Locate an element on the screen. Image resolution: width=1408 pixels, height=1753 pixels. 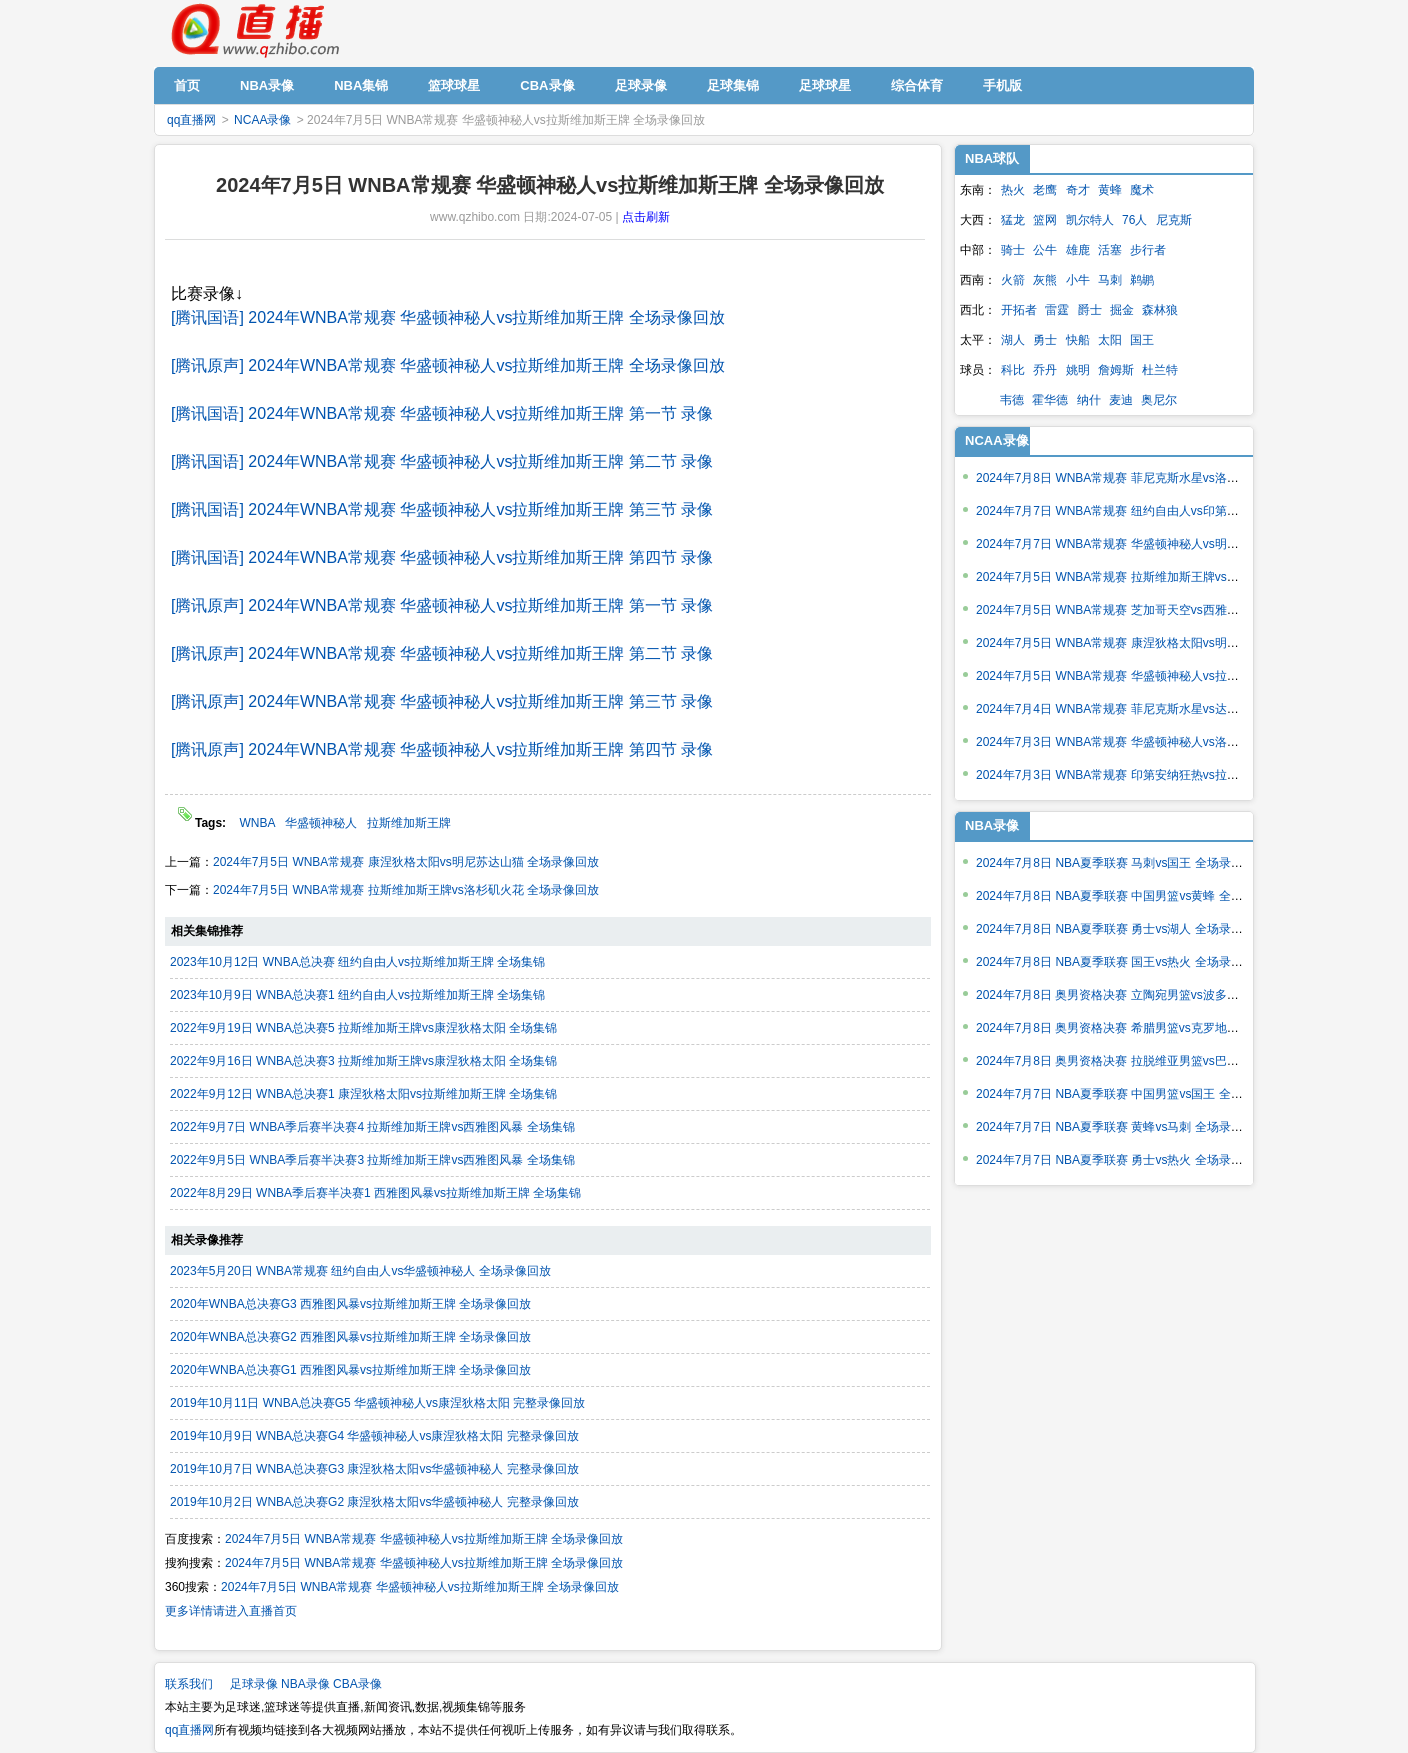
2024年7月7日 NBA夏季联赛 勇士vs热火 全场录像回放 is located at coordinates (1121, 1160).